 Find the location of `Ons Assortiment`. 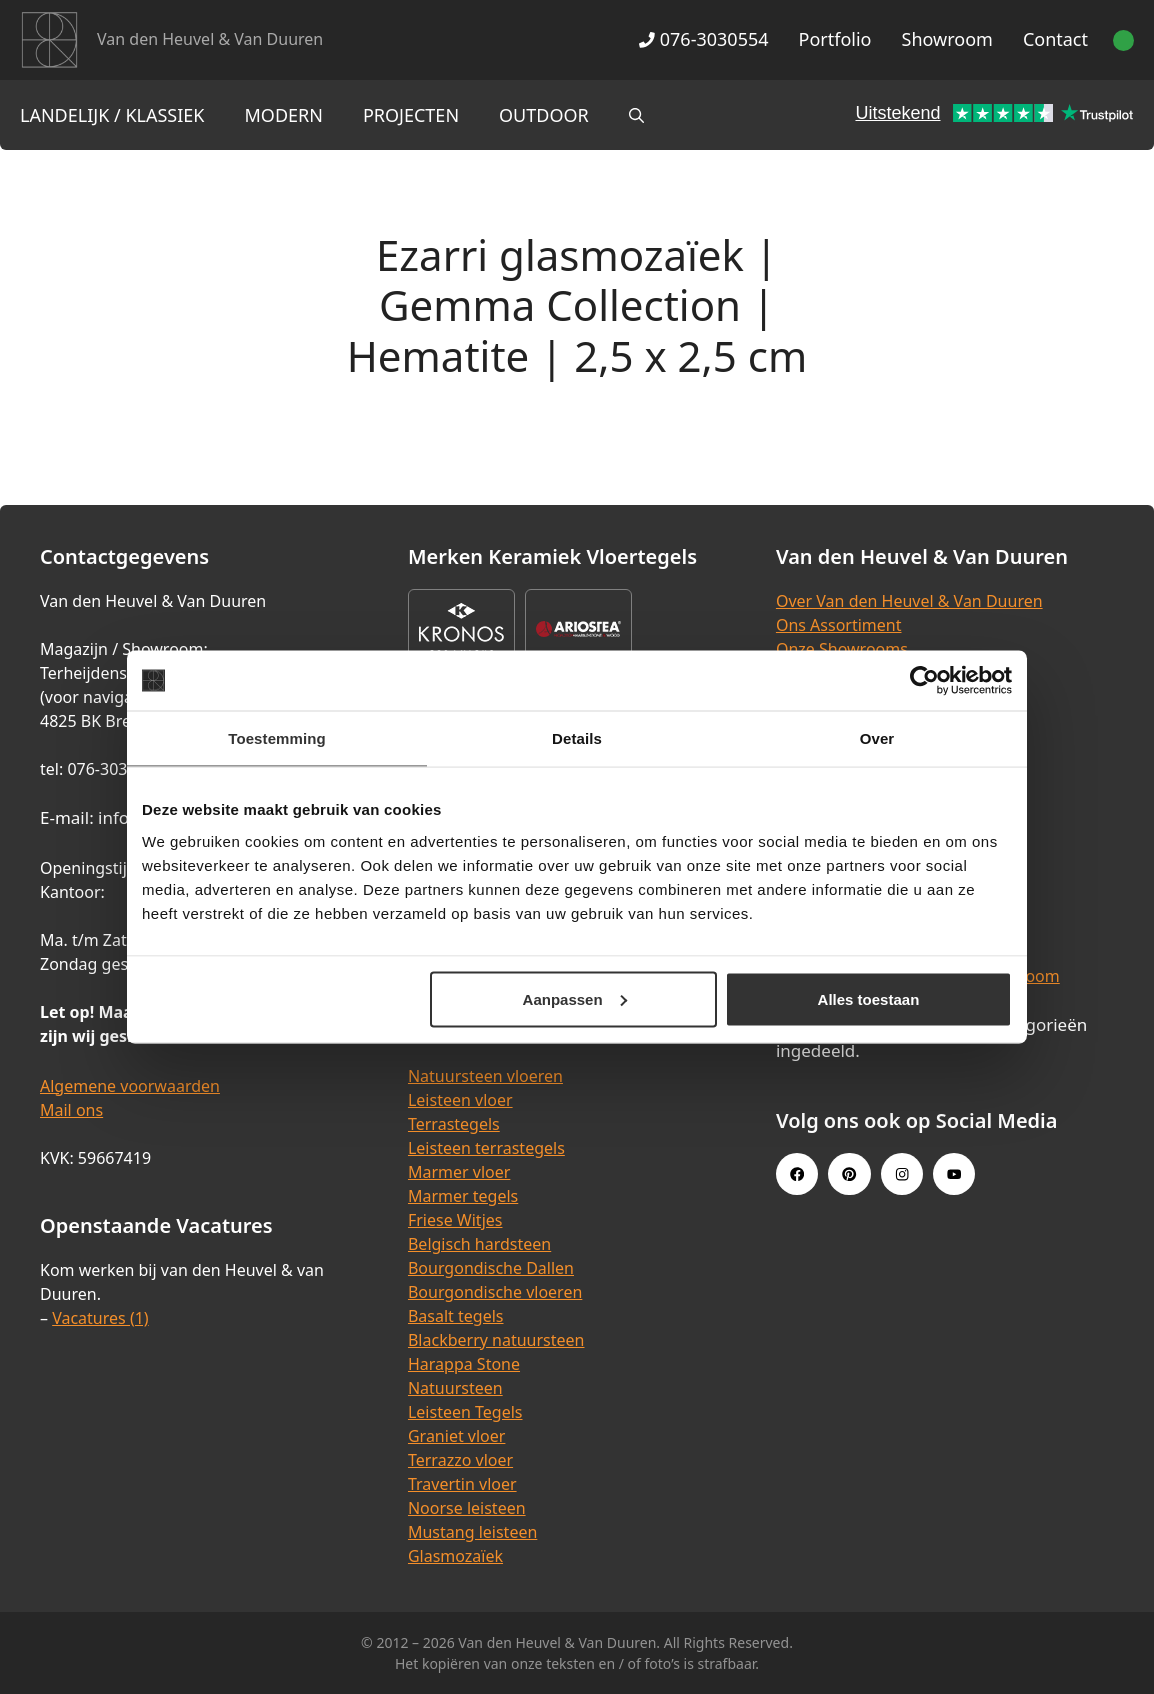

Ons Assortiment is located at coordinates (839, 625).